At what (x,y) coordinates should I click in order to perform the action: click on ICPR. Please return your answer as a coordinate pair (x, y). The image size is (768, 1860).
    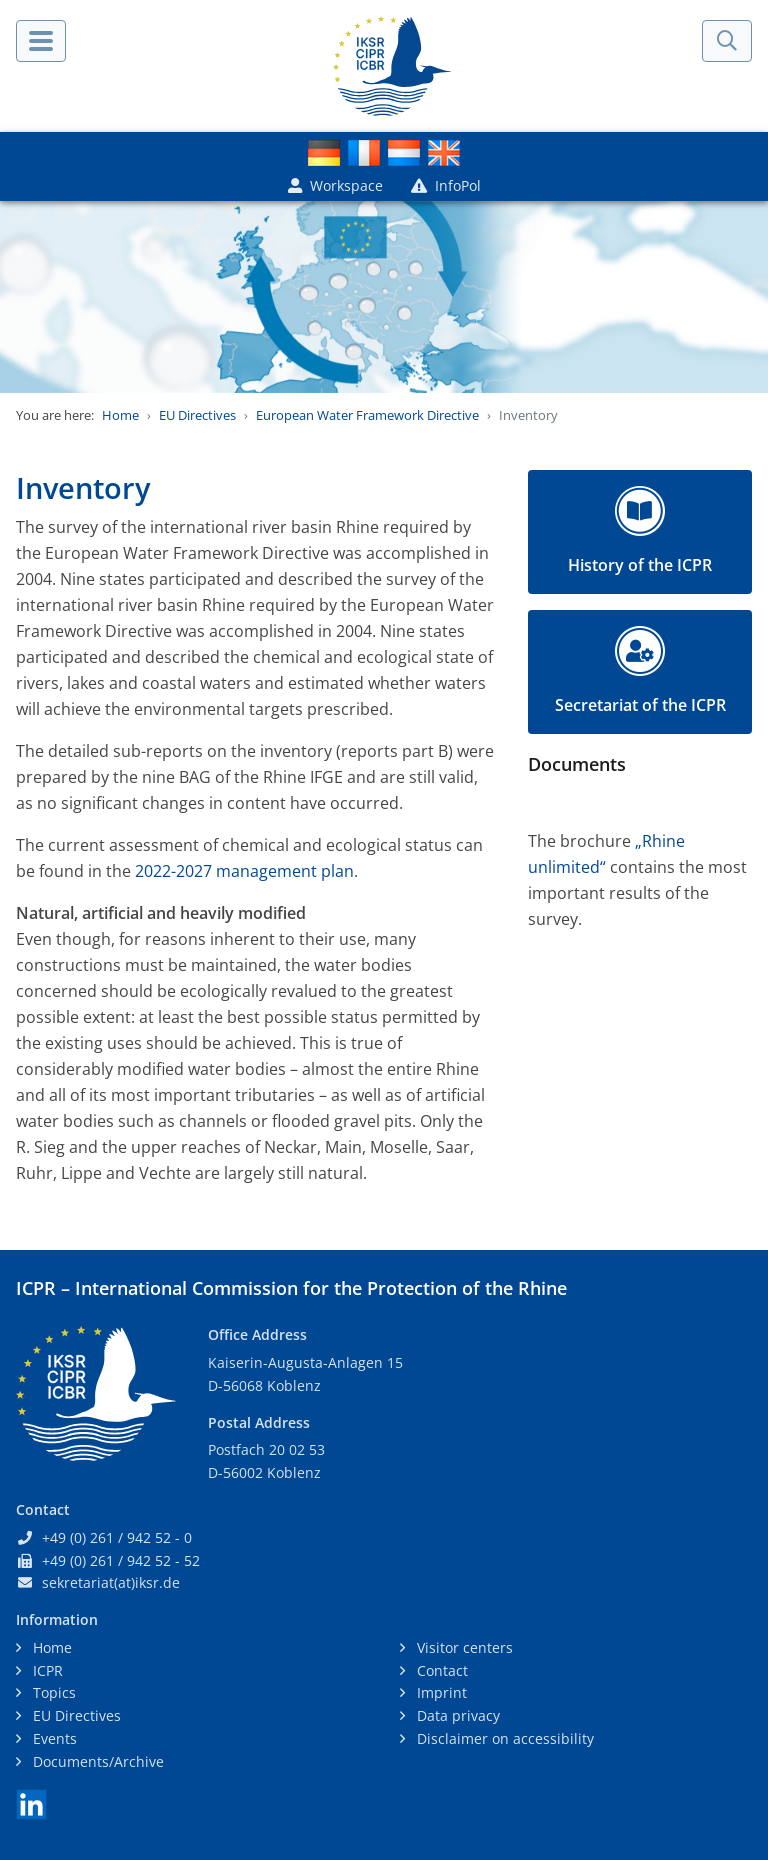
    Looking at the image, I should click on (46, 1670).